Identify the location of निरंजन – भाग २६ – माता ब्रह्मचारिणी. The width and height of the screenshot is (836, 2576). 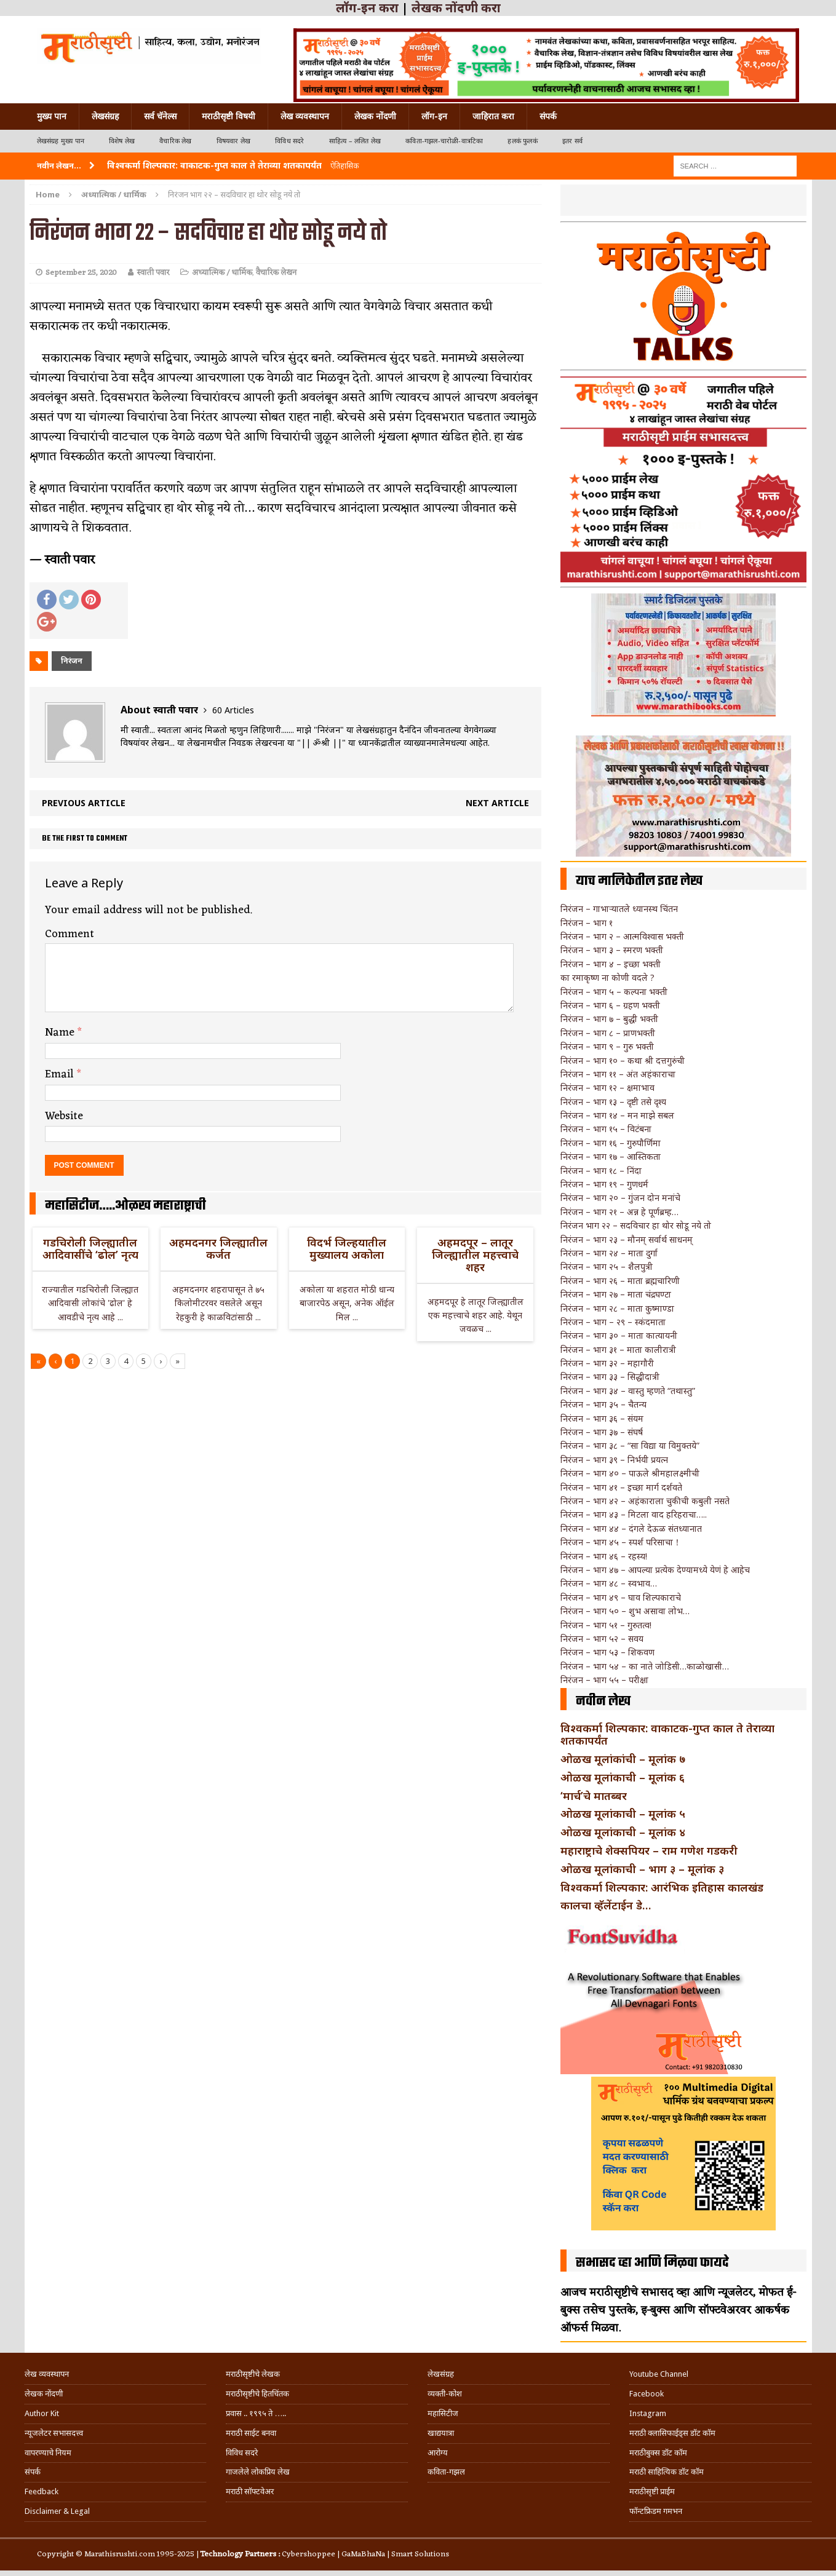
(620, 1280).